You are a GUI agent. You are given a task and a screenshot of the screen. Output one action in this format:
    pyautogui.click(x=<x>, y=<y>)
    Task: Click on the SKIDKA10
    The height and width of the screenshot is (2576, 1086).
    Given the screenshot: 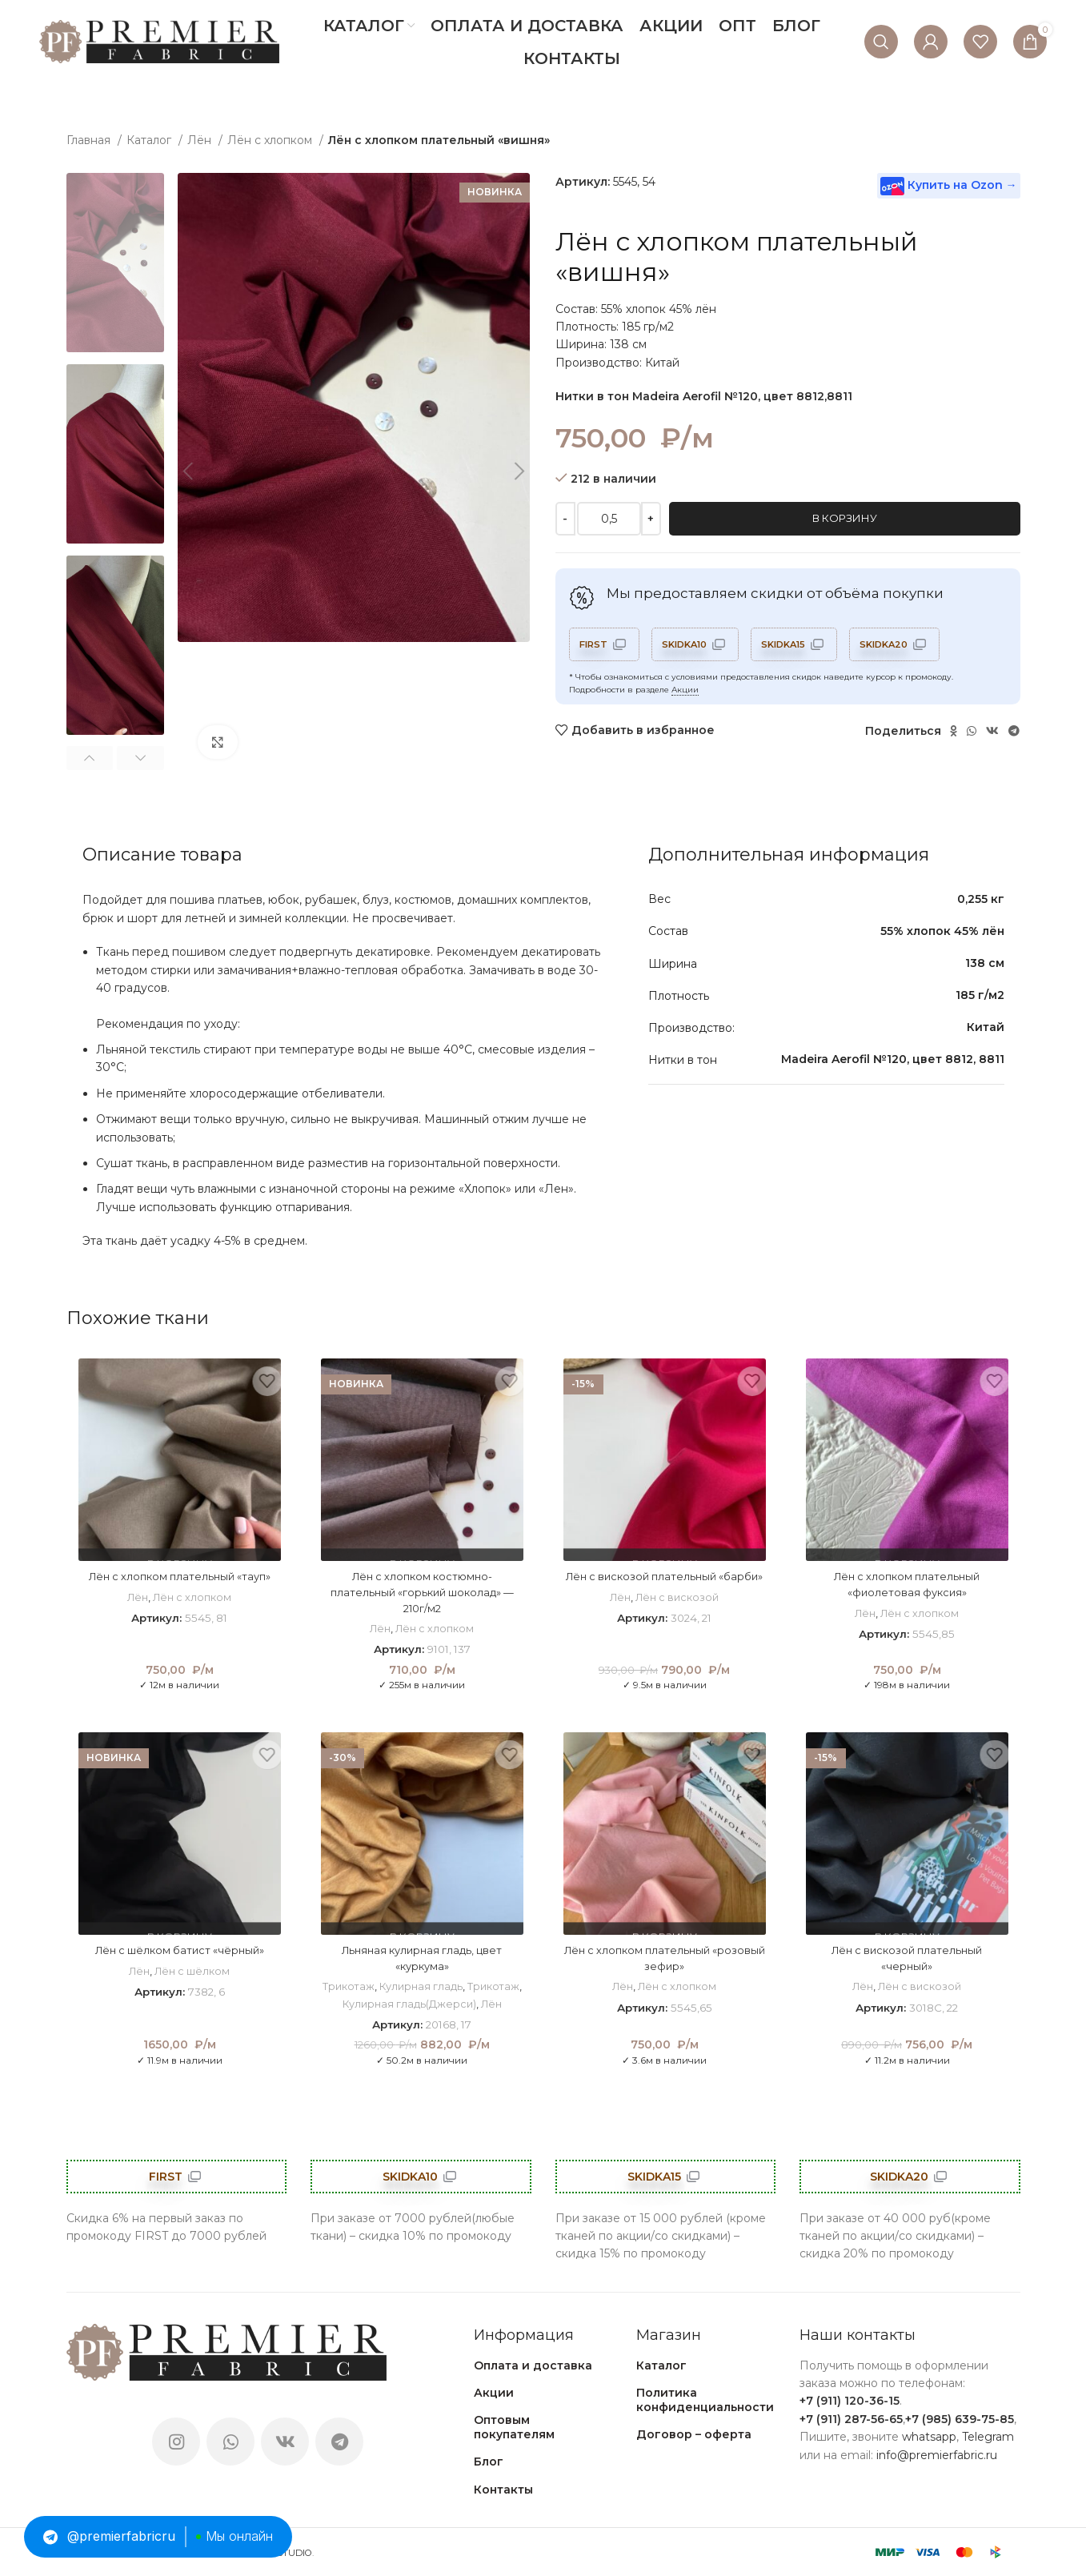 What is the action you would take?
    pyautogui.click(x=692, y=643)
    